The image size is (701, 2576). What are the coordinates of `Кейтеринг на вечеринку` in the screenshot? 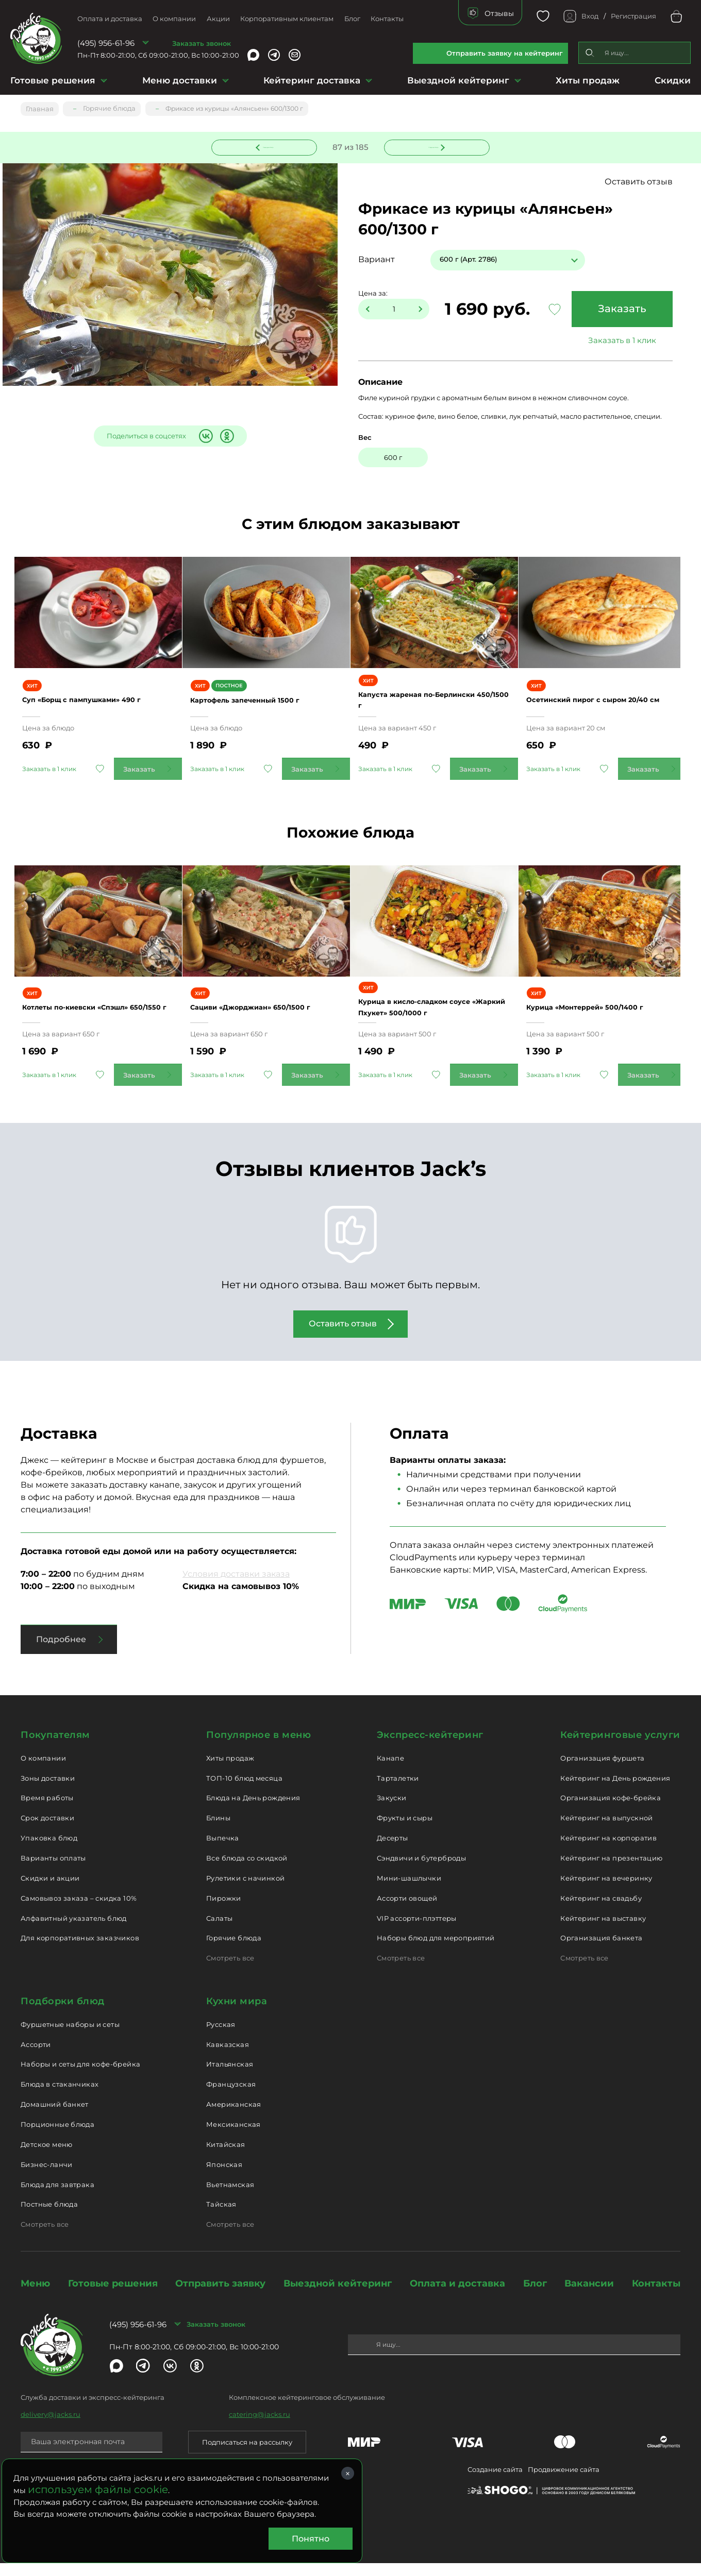 It's located at (606, 1891).